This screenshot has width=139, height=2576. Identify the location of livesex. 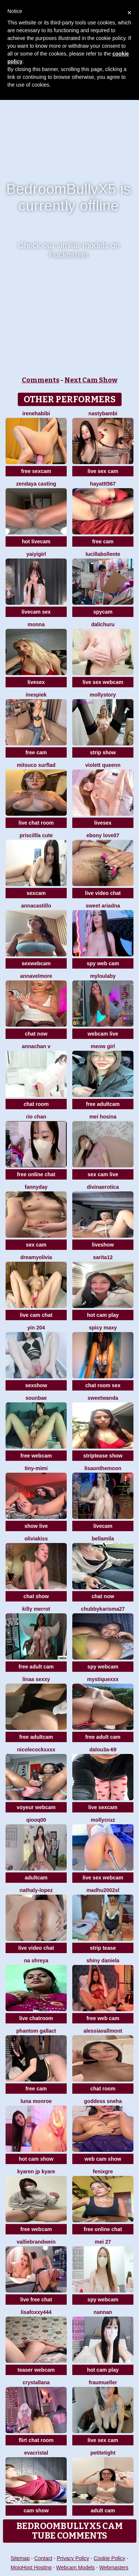
(36, 682).